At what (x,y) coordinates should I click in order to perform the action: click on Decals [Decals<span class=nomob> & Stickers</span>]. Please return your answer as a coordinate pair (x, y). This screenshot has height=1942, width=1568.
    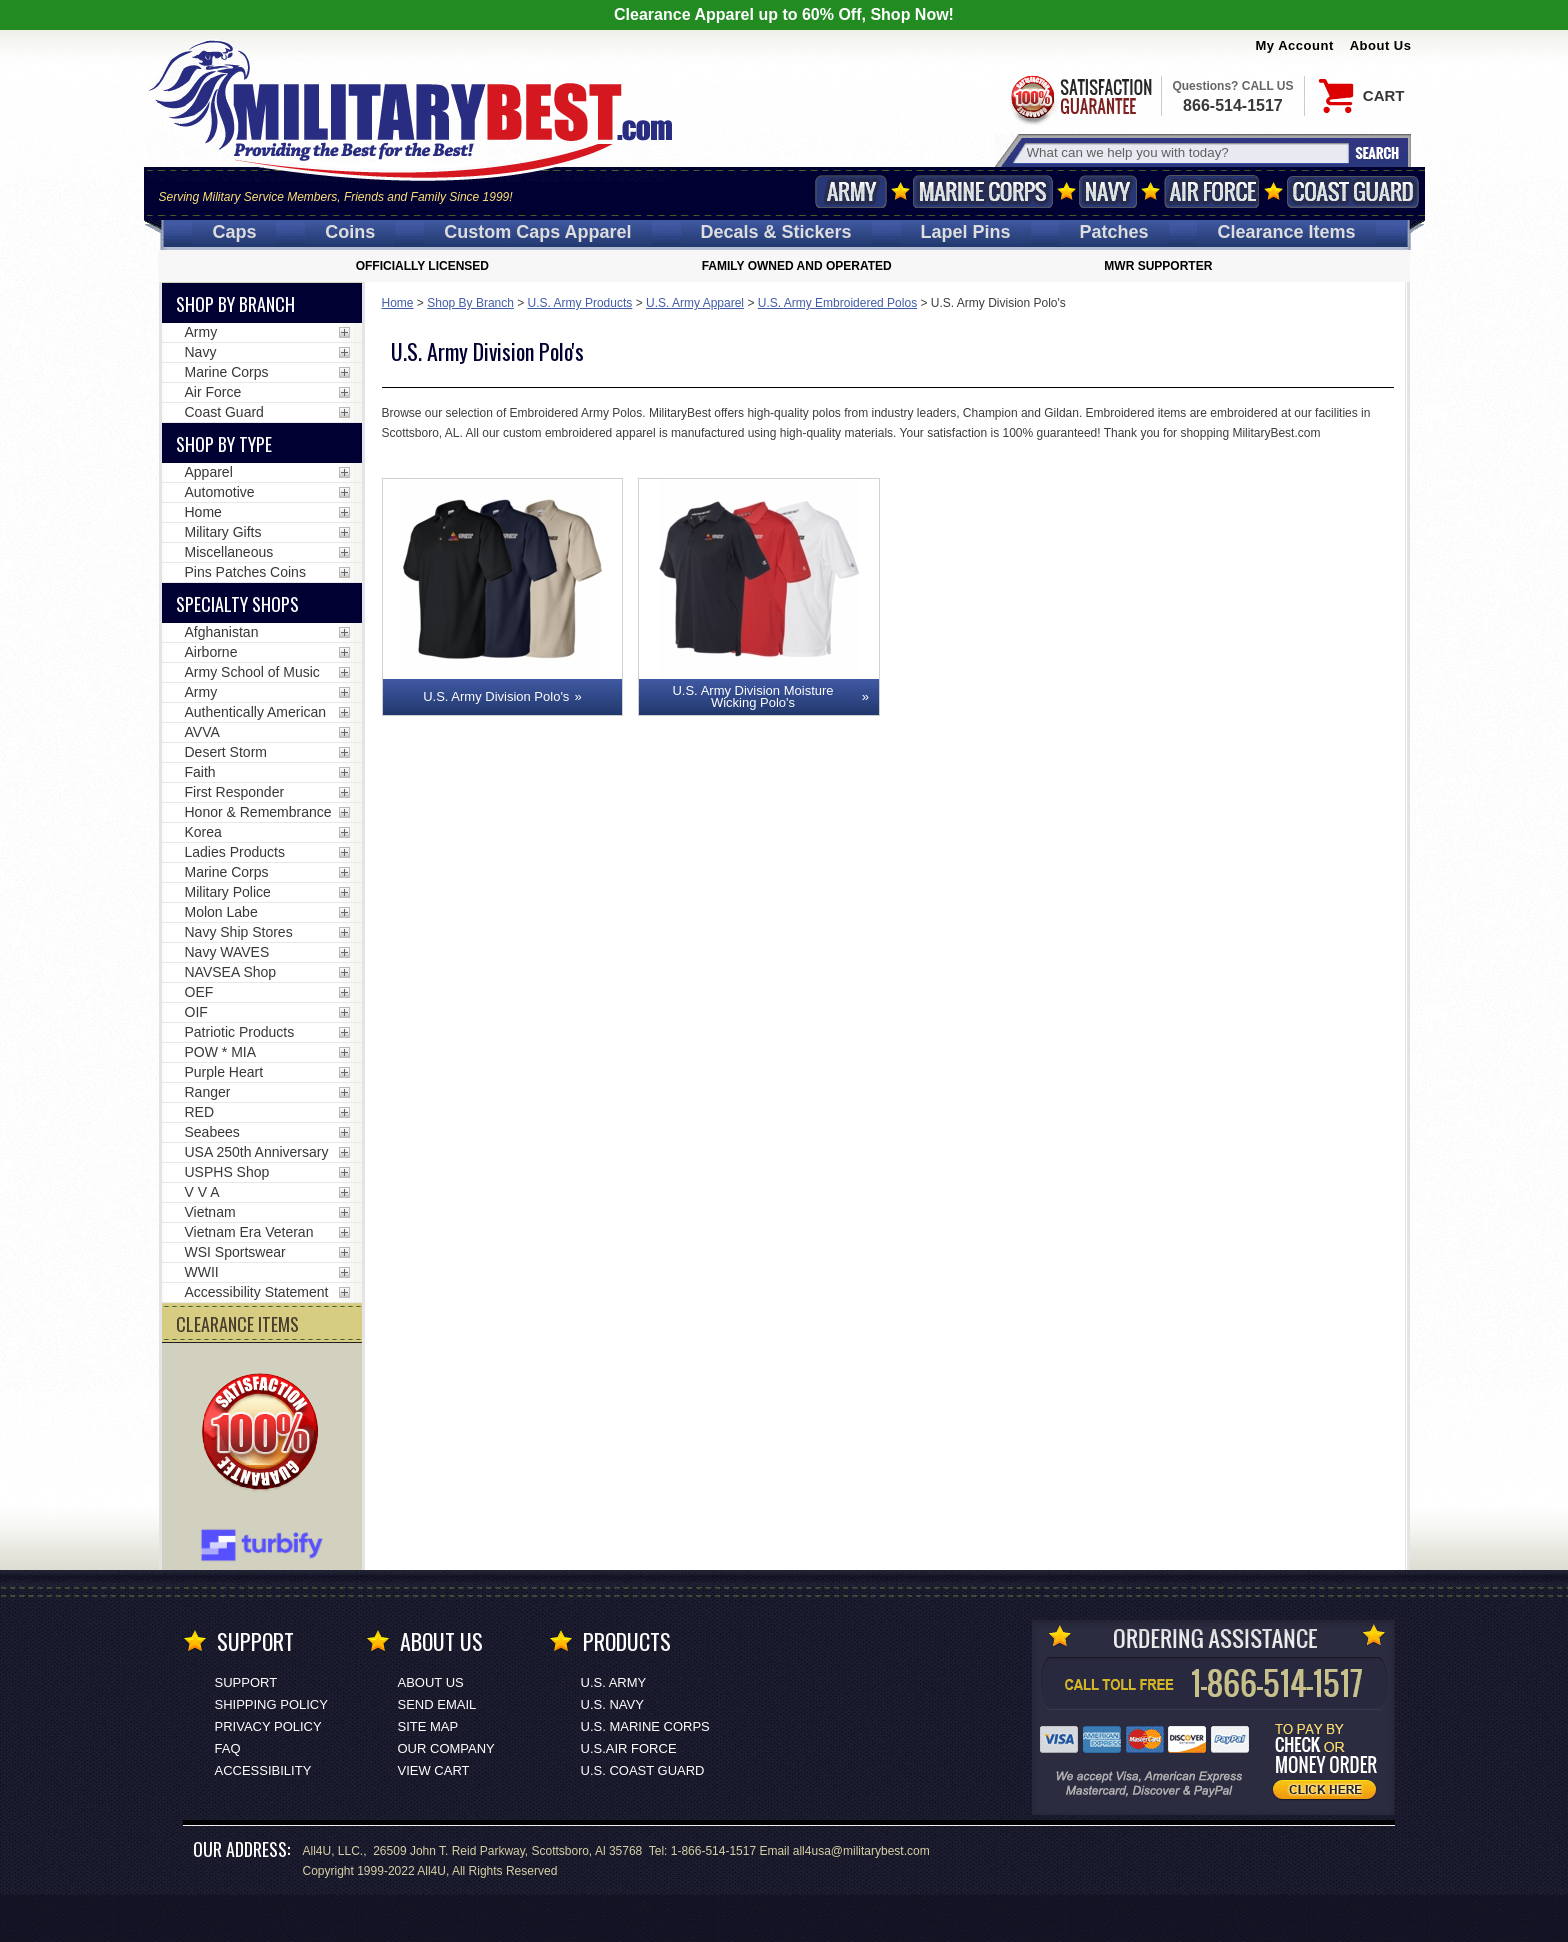
    Looking at the image, I should click on (776, 232).